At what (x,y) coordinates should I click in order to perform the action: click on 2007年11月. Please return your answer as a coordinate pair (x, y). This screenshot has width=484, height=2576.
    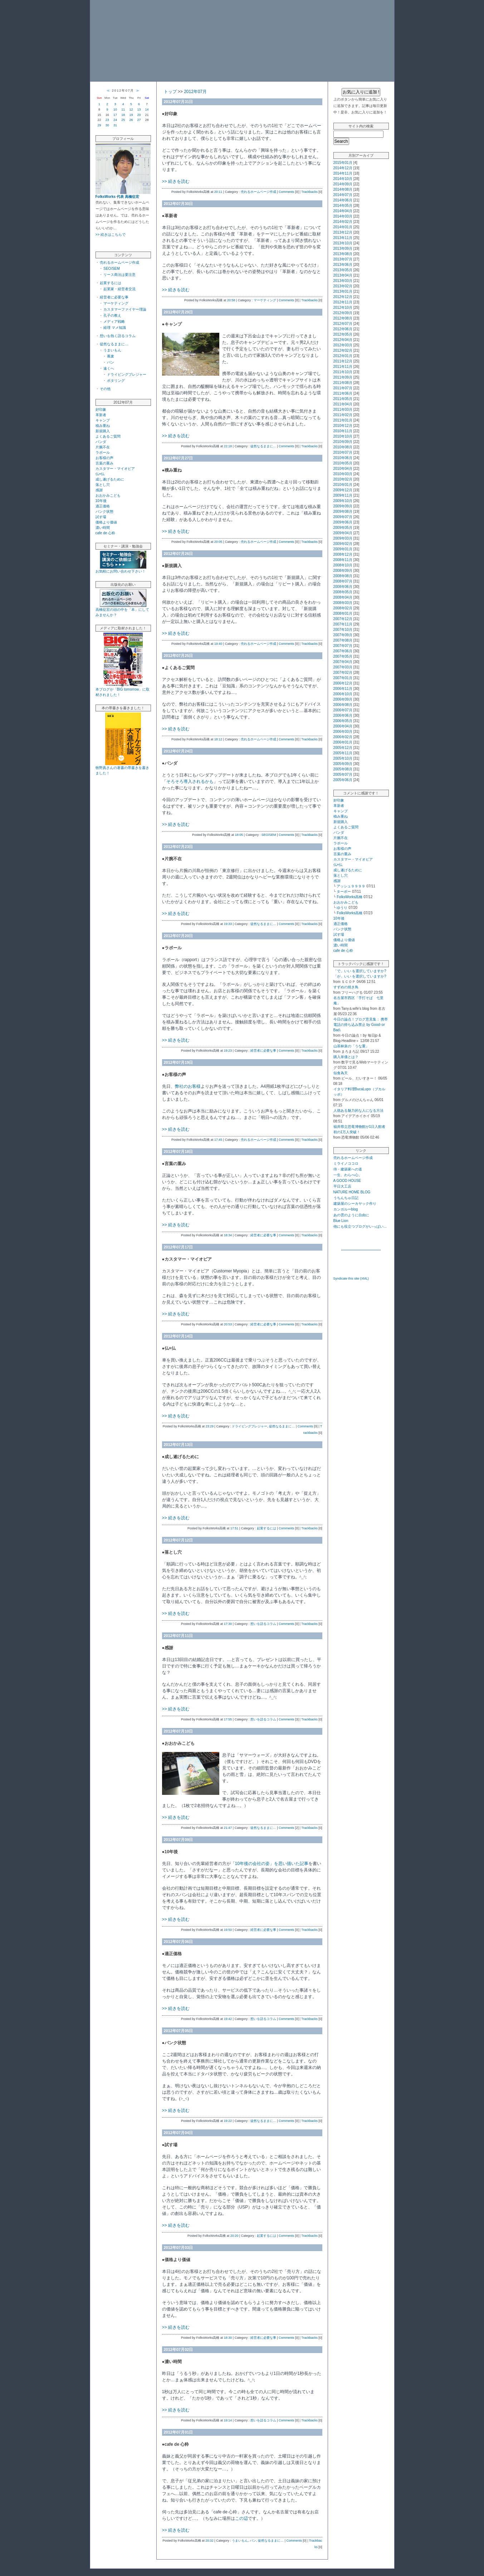
    Looking at the image, I should click on (342, 624).